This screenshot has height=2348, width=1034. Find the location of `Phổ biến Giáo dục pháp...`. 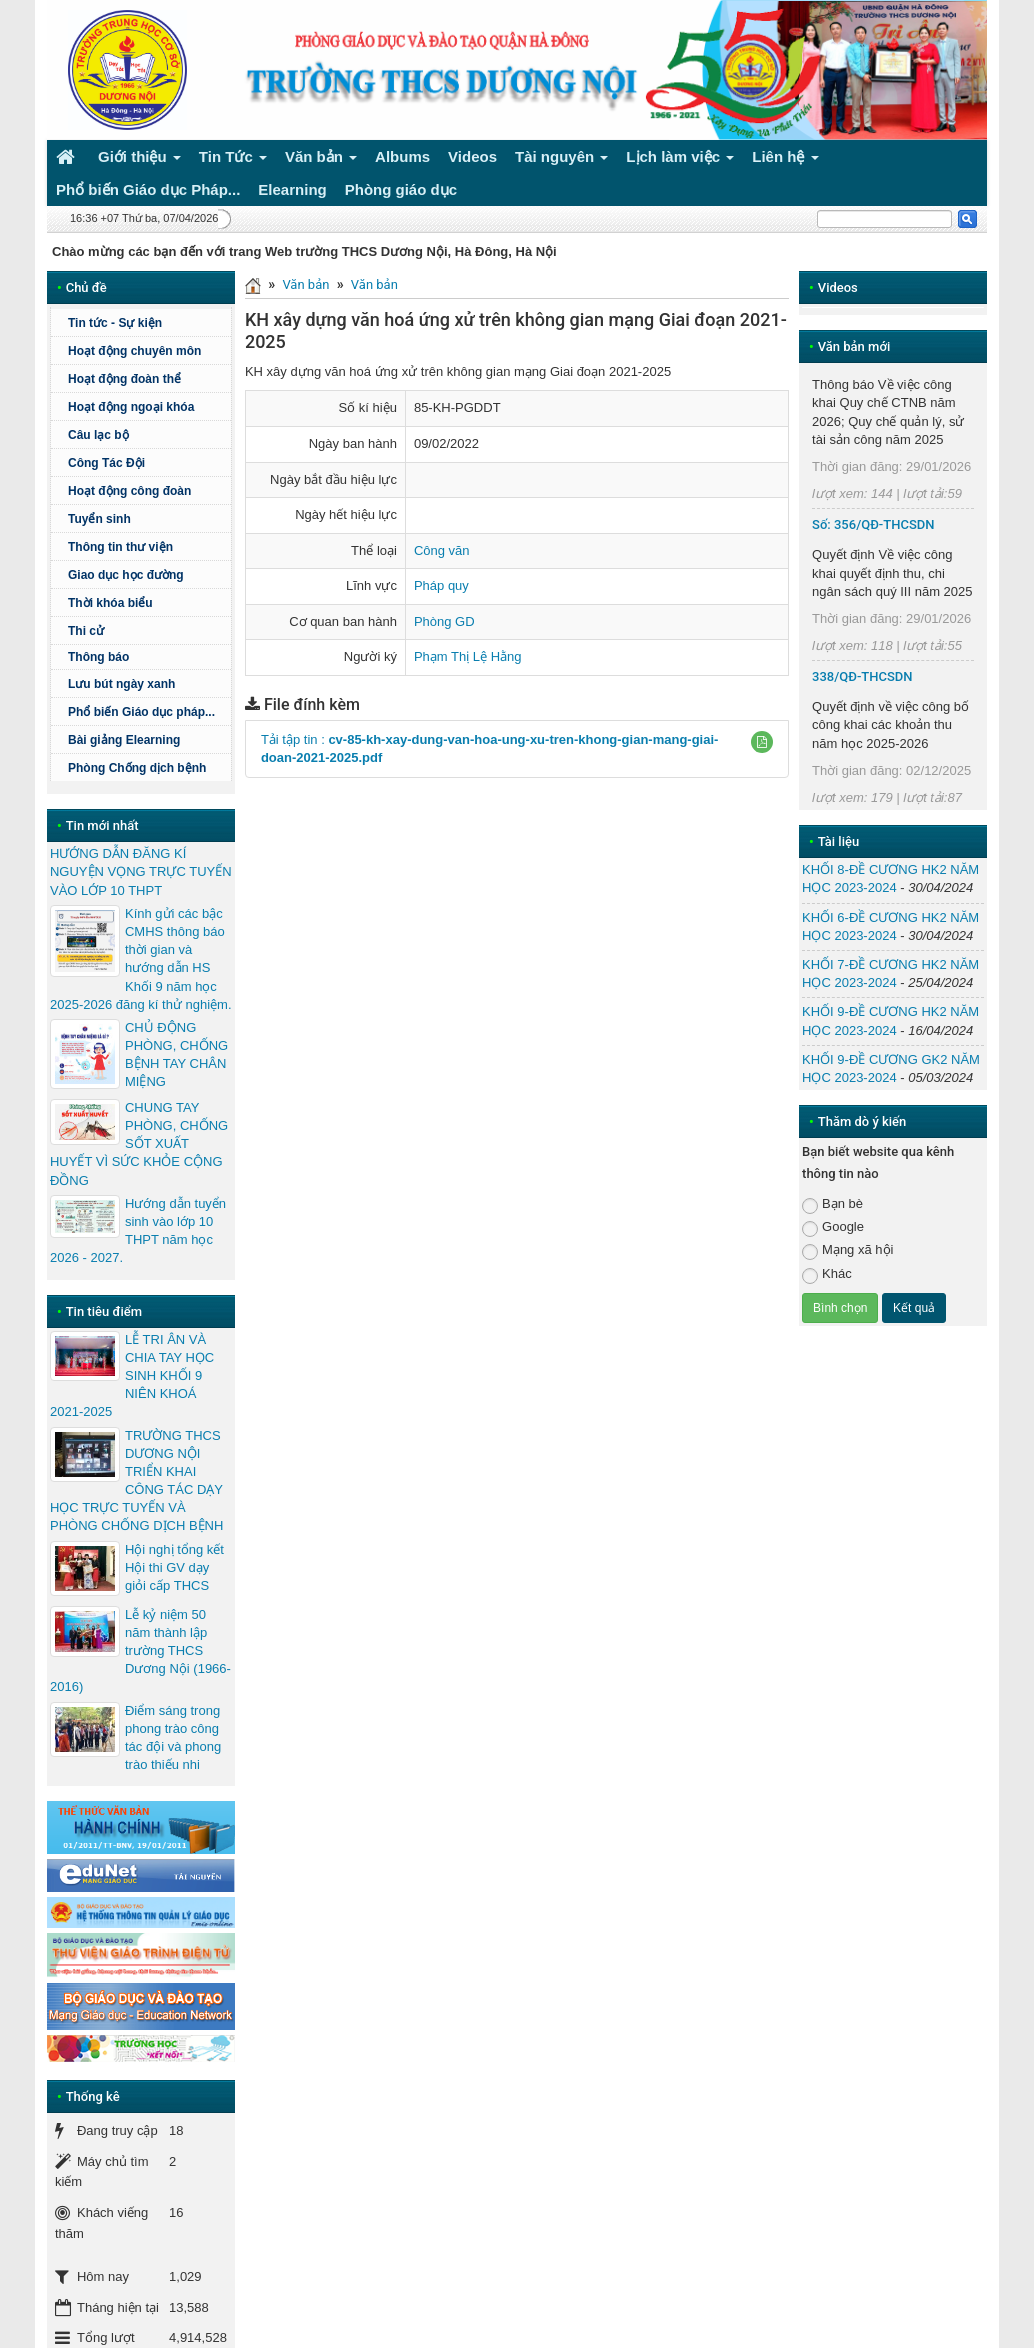

Phổ biến Giáo dục pháp... is located at coordinates (147, 712).